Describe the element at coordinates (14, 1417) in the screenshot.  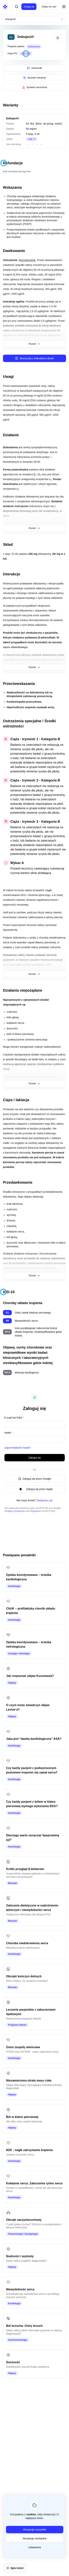
I see `E-mail lub PWZ` at that location.